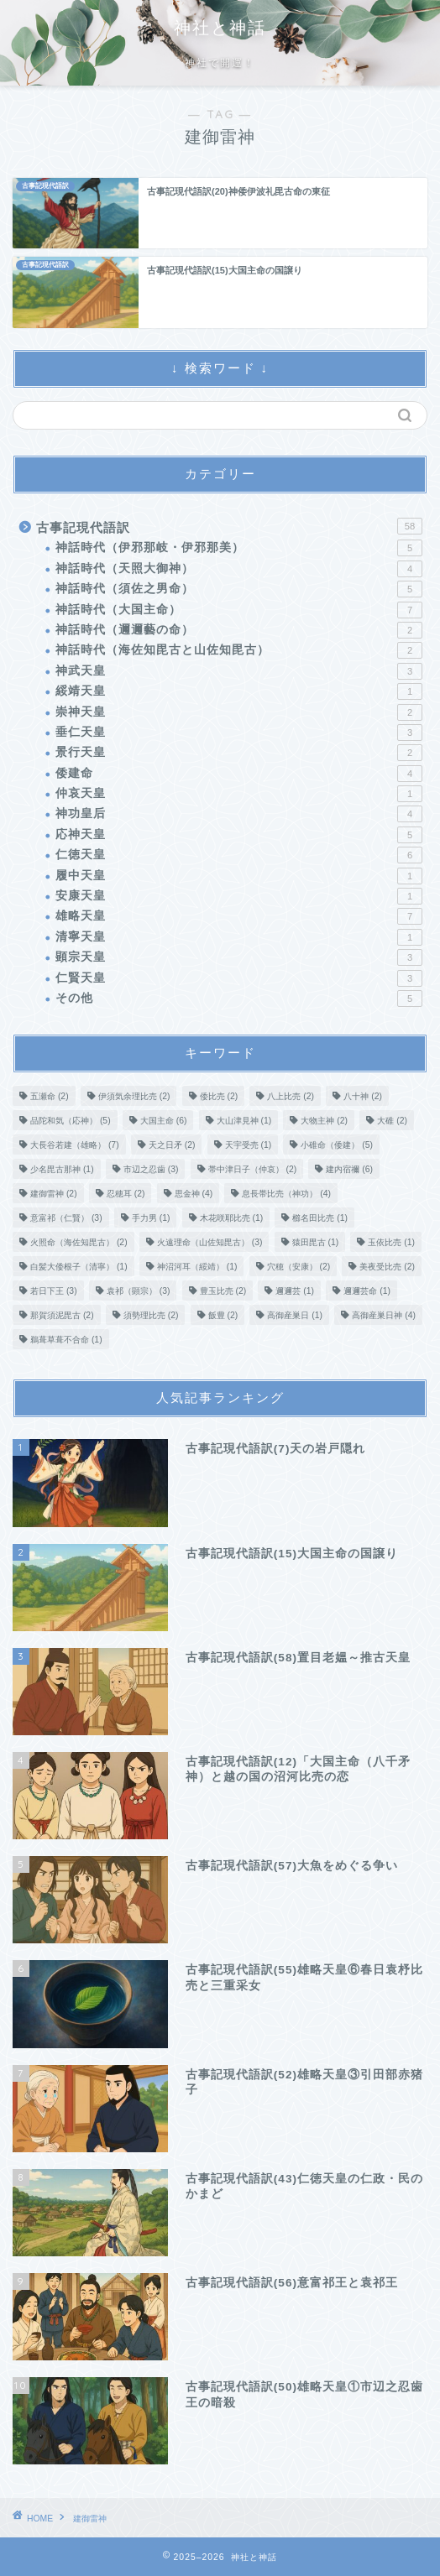 The width and height of the screenshot is (440, 2576). I want to click on 仁賢天皇, so click(238, 978).